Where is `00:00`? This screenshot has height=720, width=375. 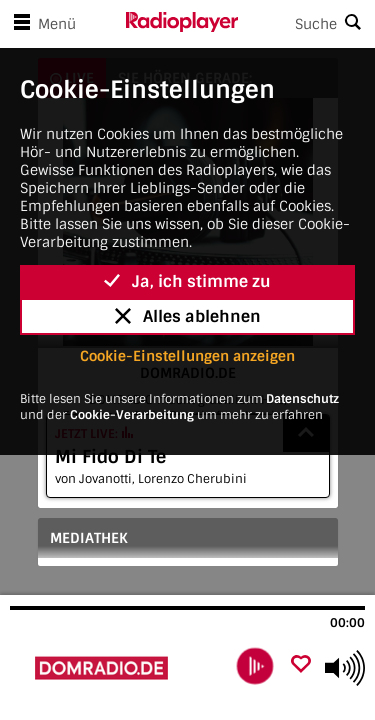 00:00 is located at coordinates (347, 623).